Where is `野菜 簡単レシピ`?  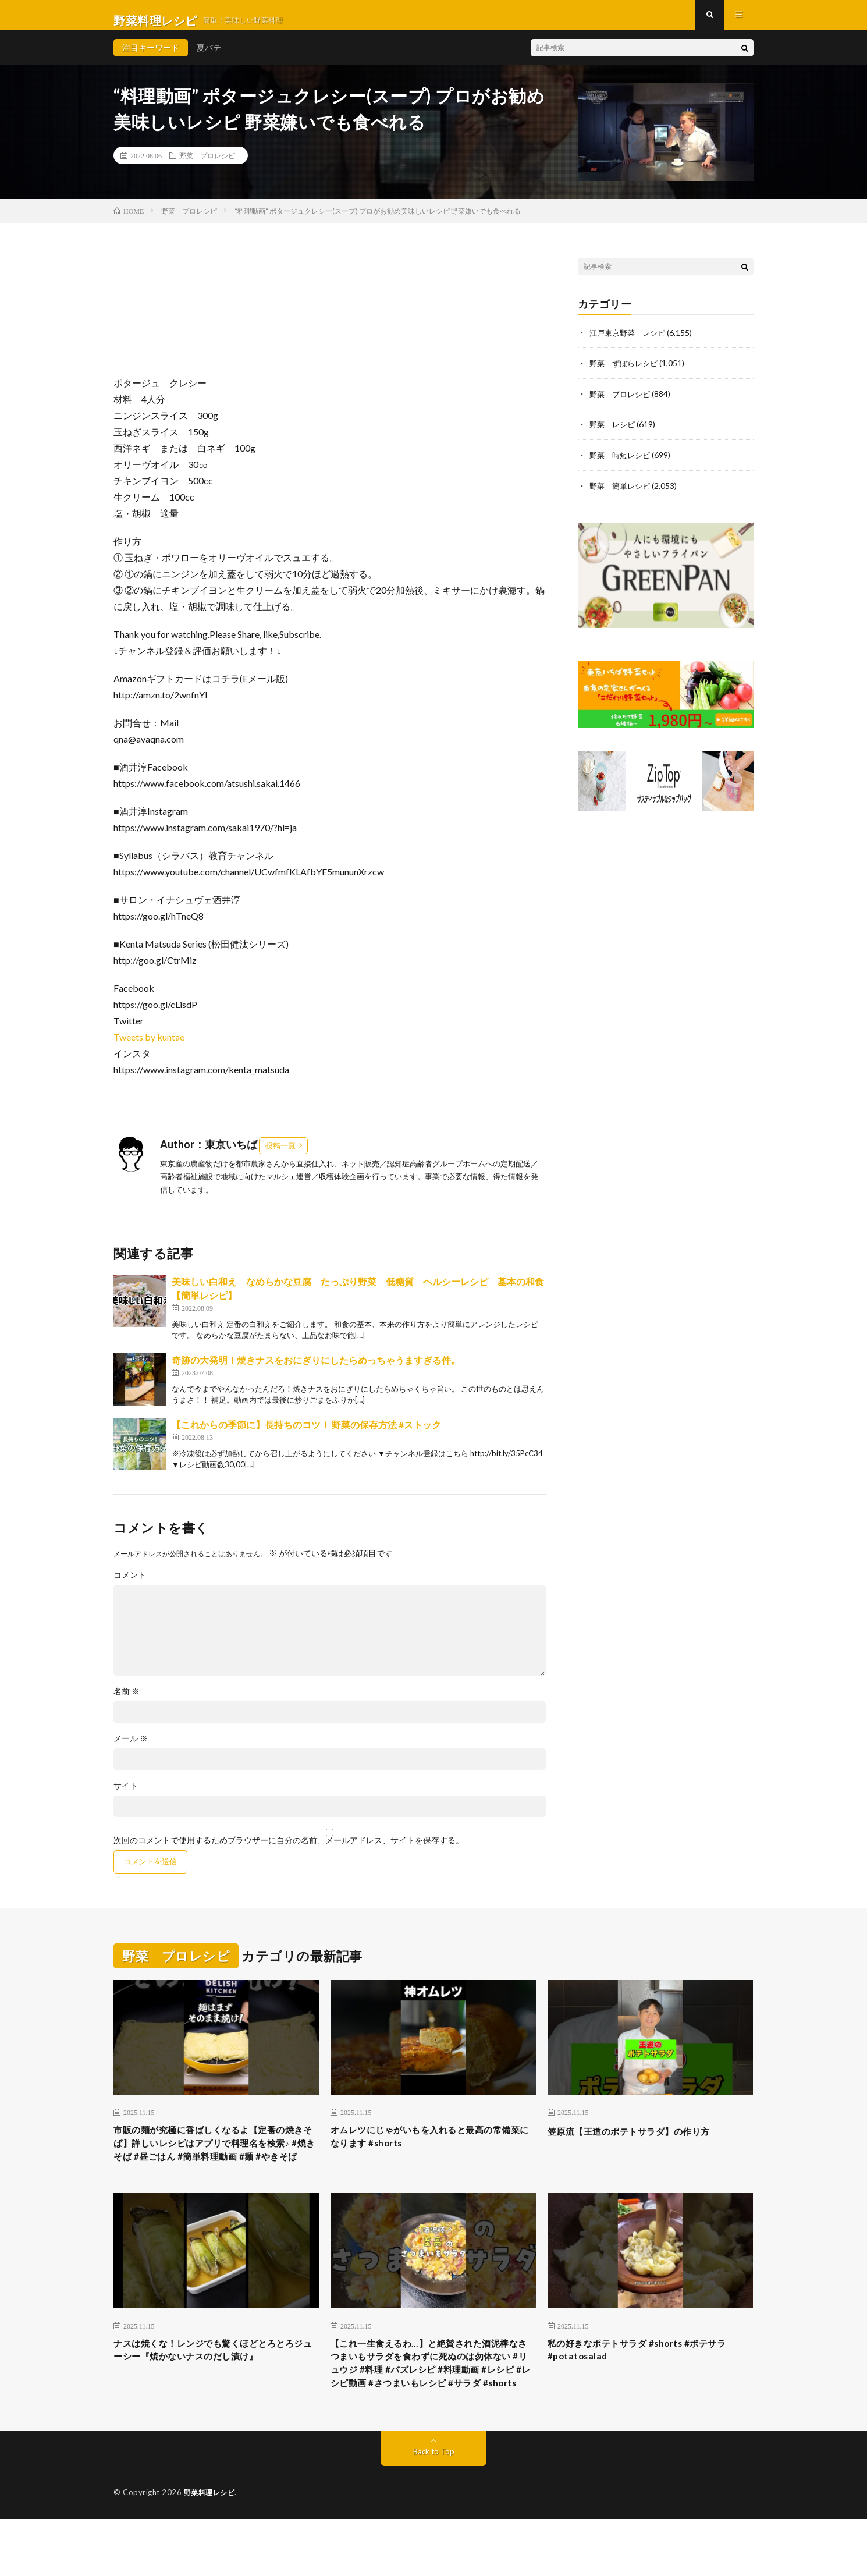
野菜 簡単レシピ is located at coordinates (622, 494).